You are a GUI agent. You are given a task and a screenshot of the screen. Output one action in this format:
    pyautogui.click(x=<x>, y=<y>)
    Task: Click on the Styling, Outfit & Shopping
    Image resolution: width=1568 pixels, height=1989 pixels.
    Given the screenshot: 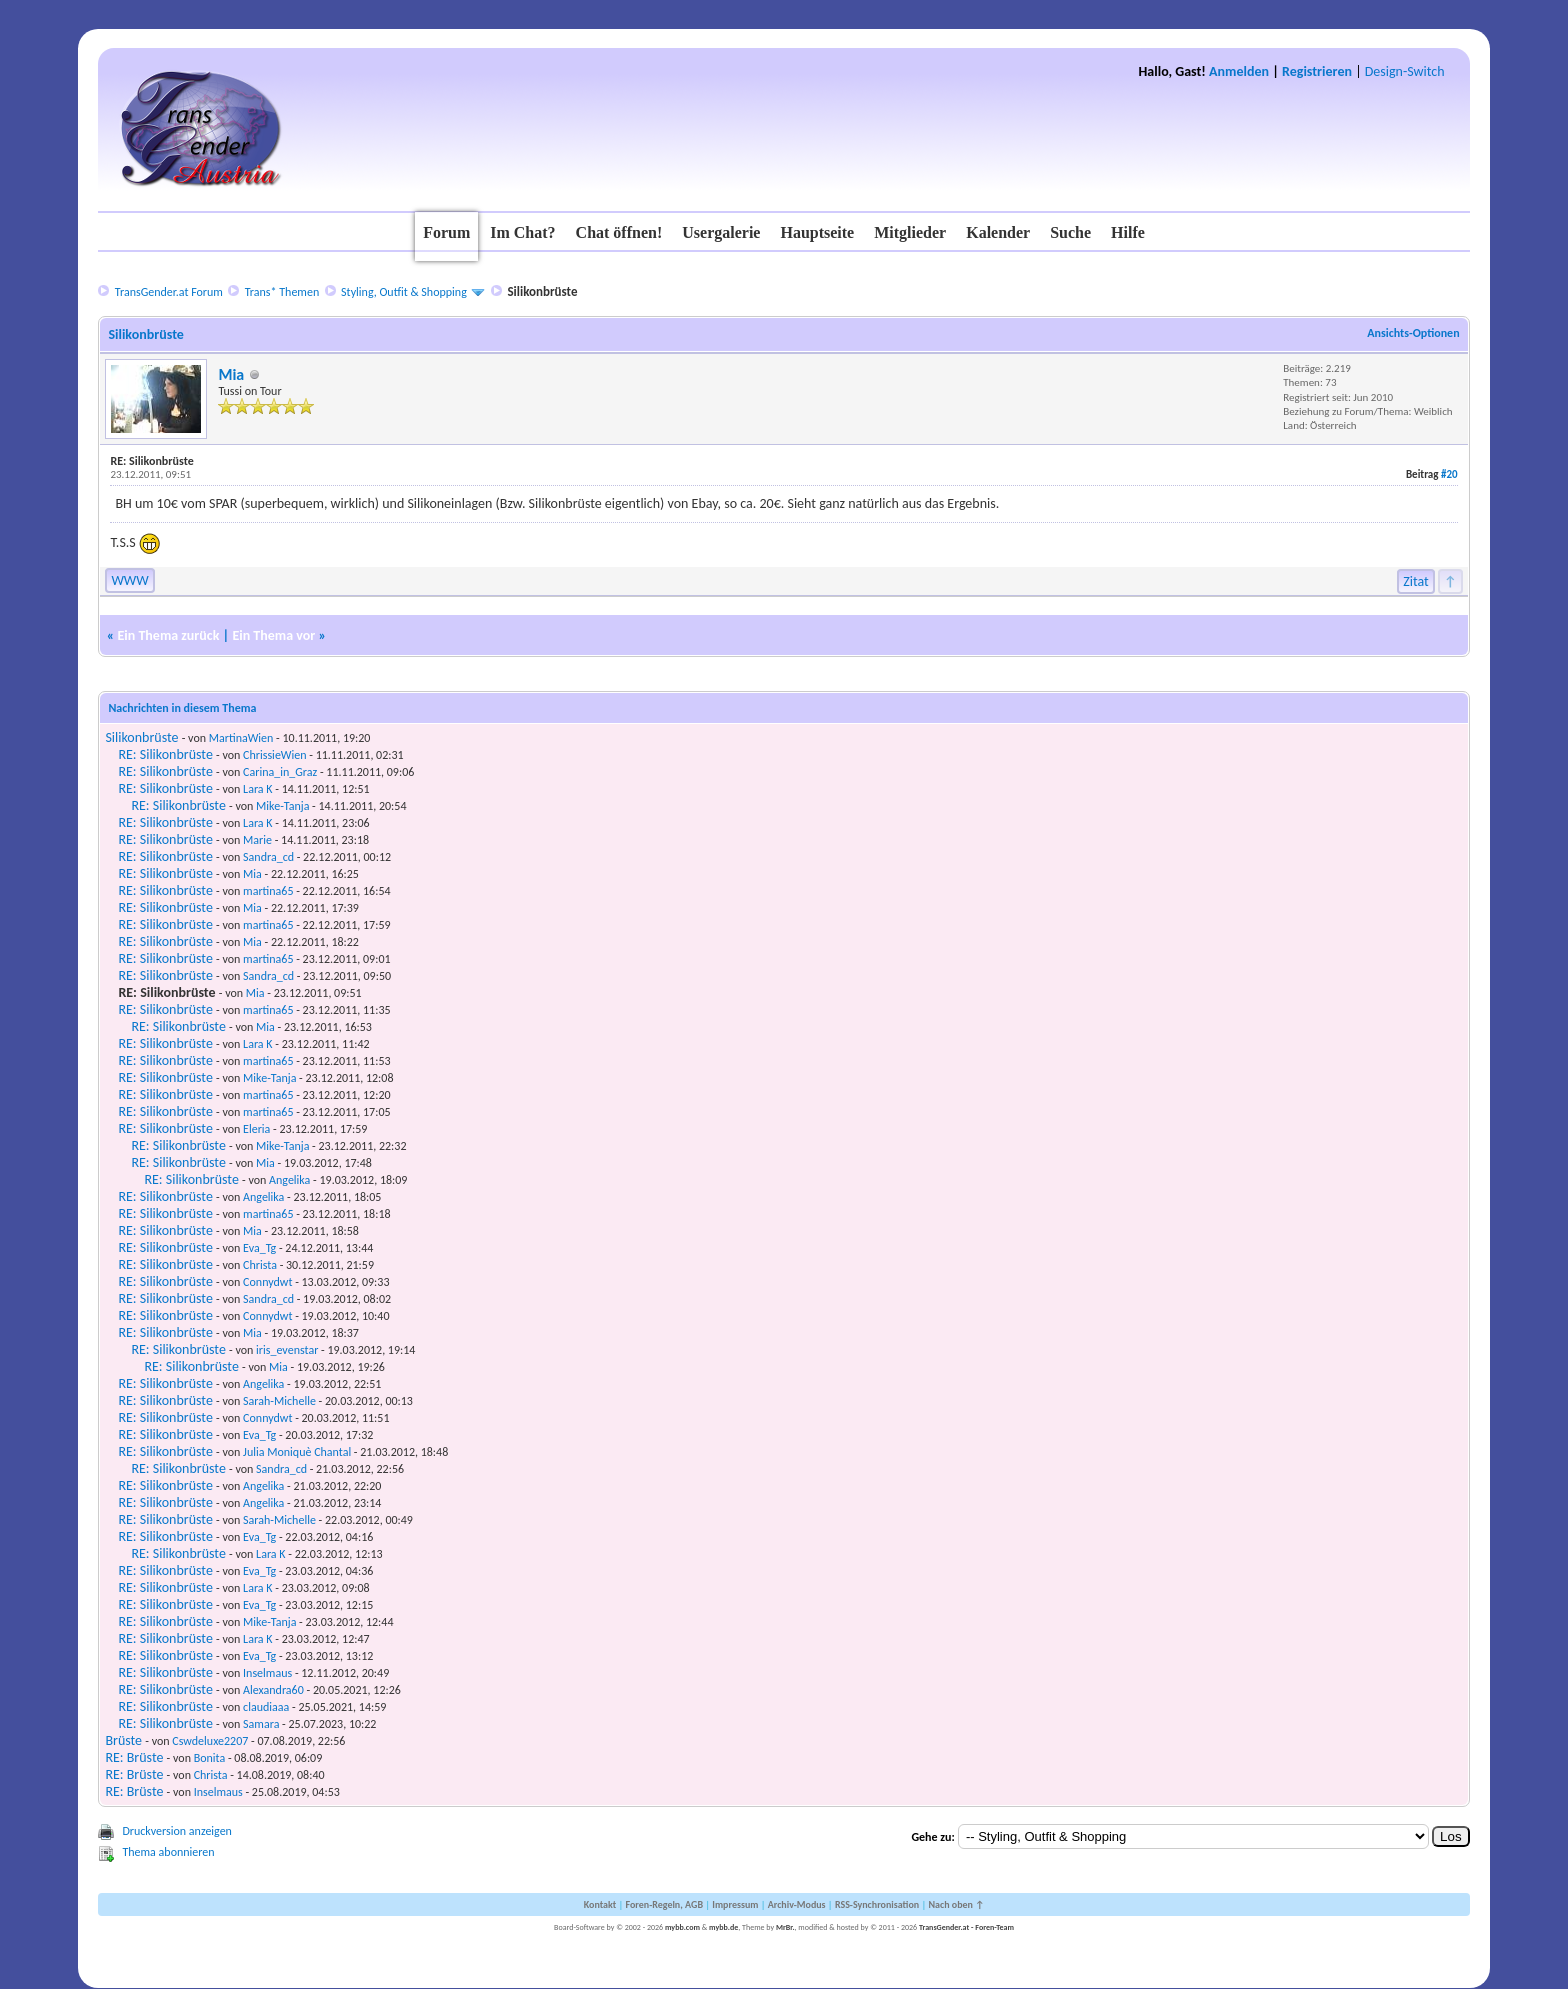 What is the action you would take?
    pyautogui.click(x=404, y=292)
    